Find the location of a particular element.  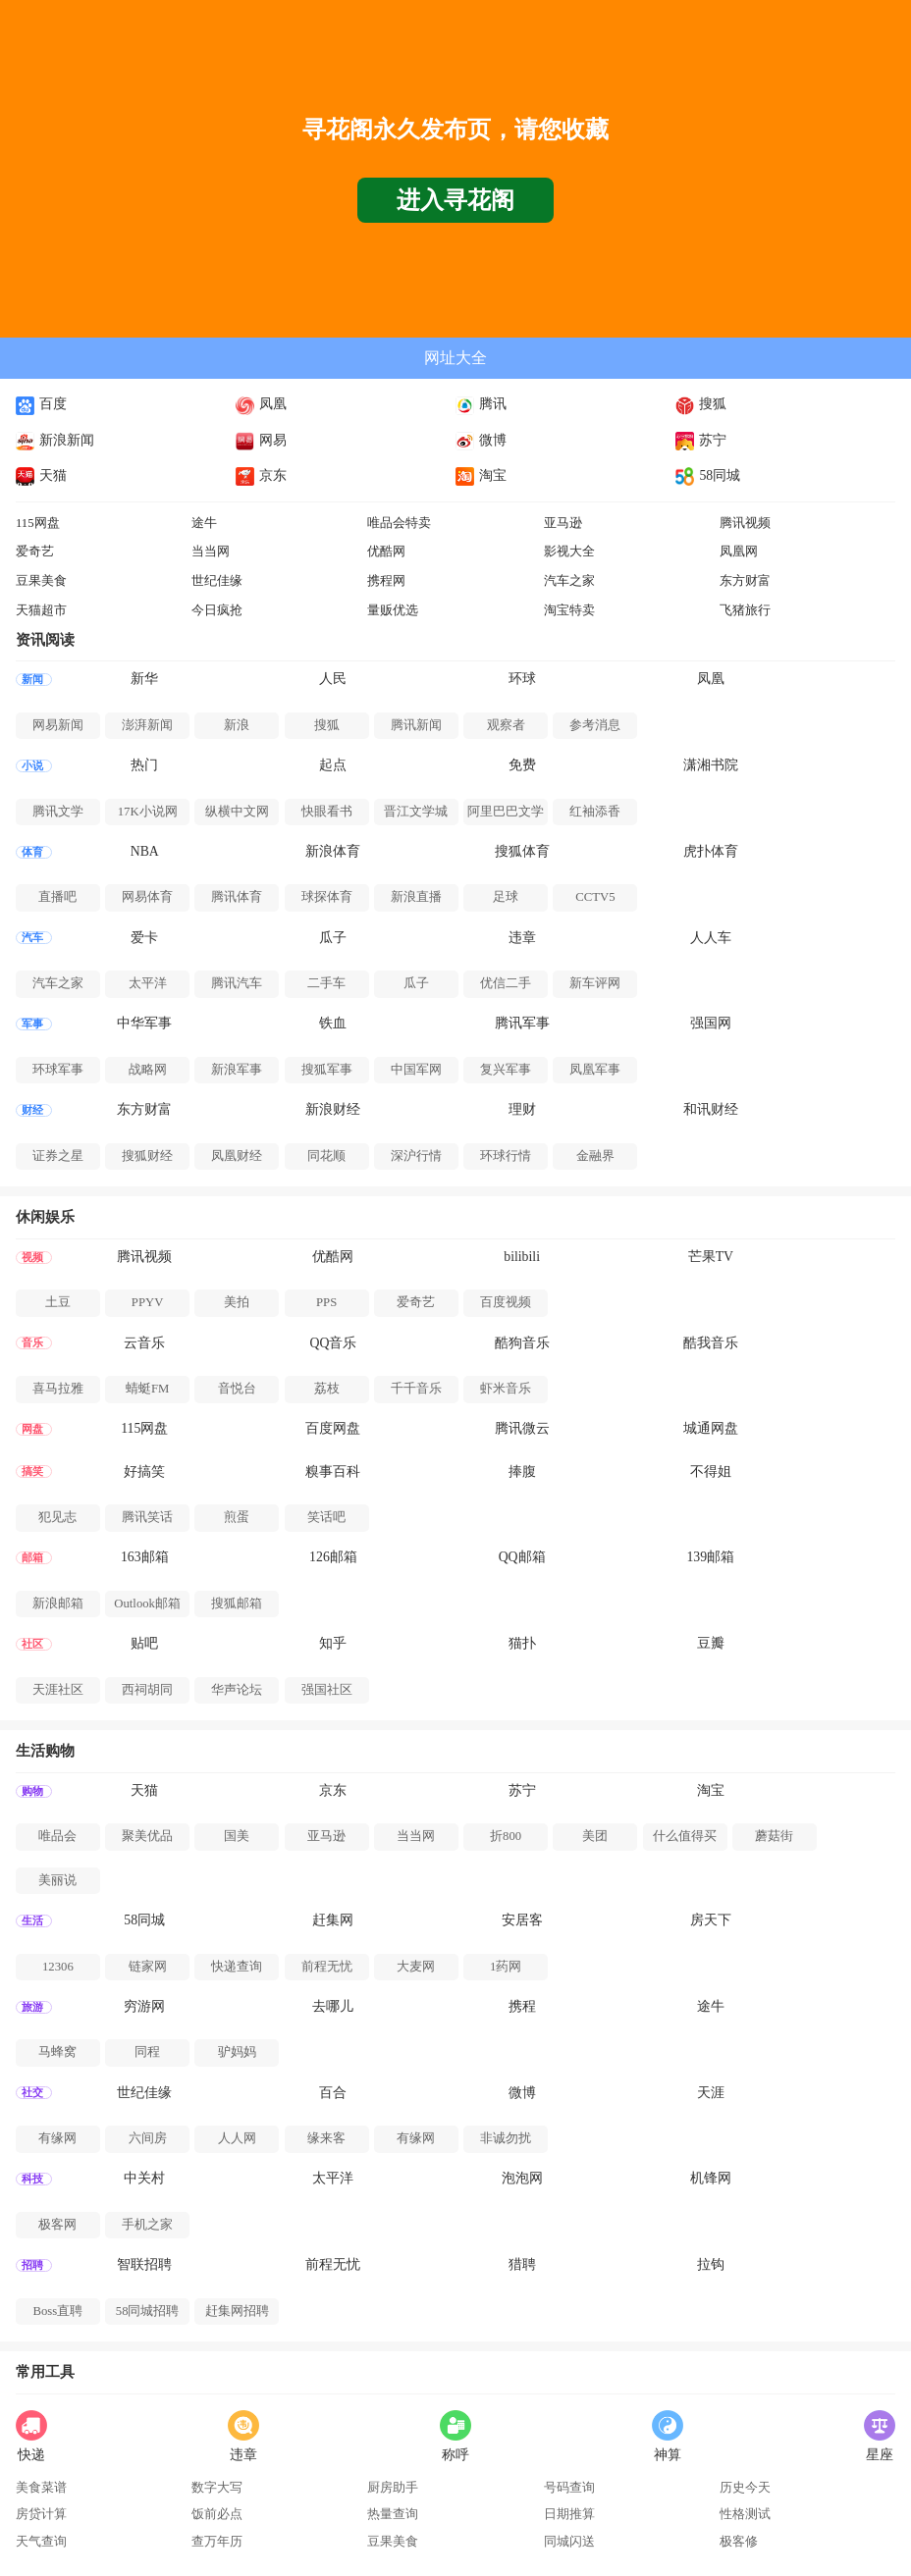

Outlook邮箱 is located at coordinates (147, 1603).